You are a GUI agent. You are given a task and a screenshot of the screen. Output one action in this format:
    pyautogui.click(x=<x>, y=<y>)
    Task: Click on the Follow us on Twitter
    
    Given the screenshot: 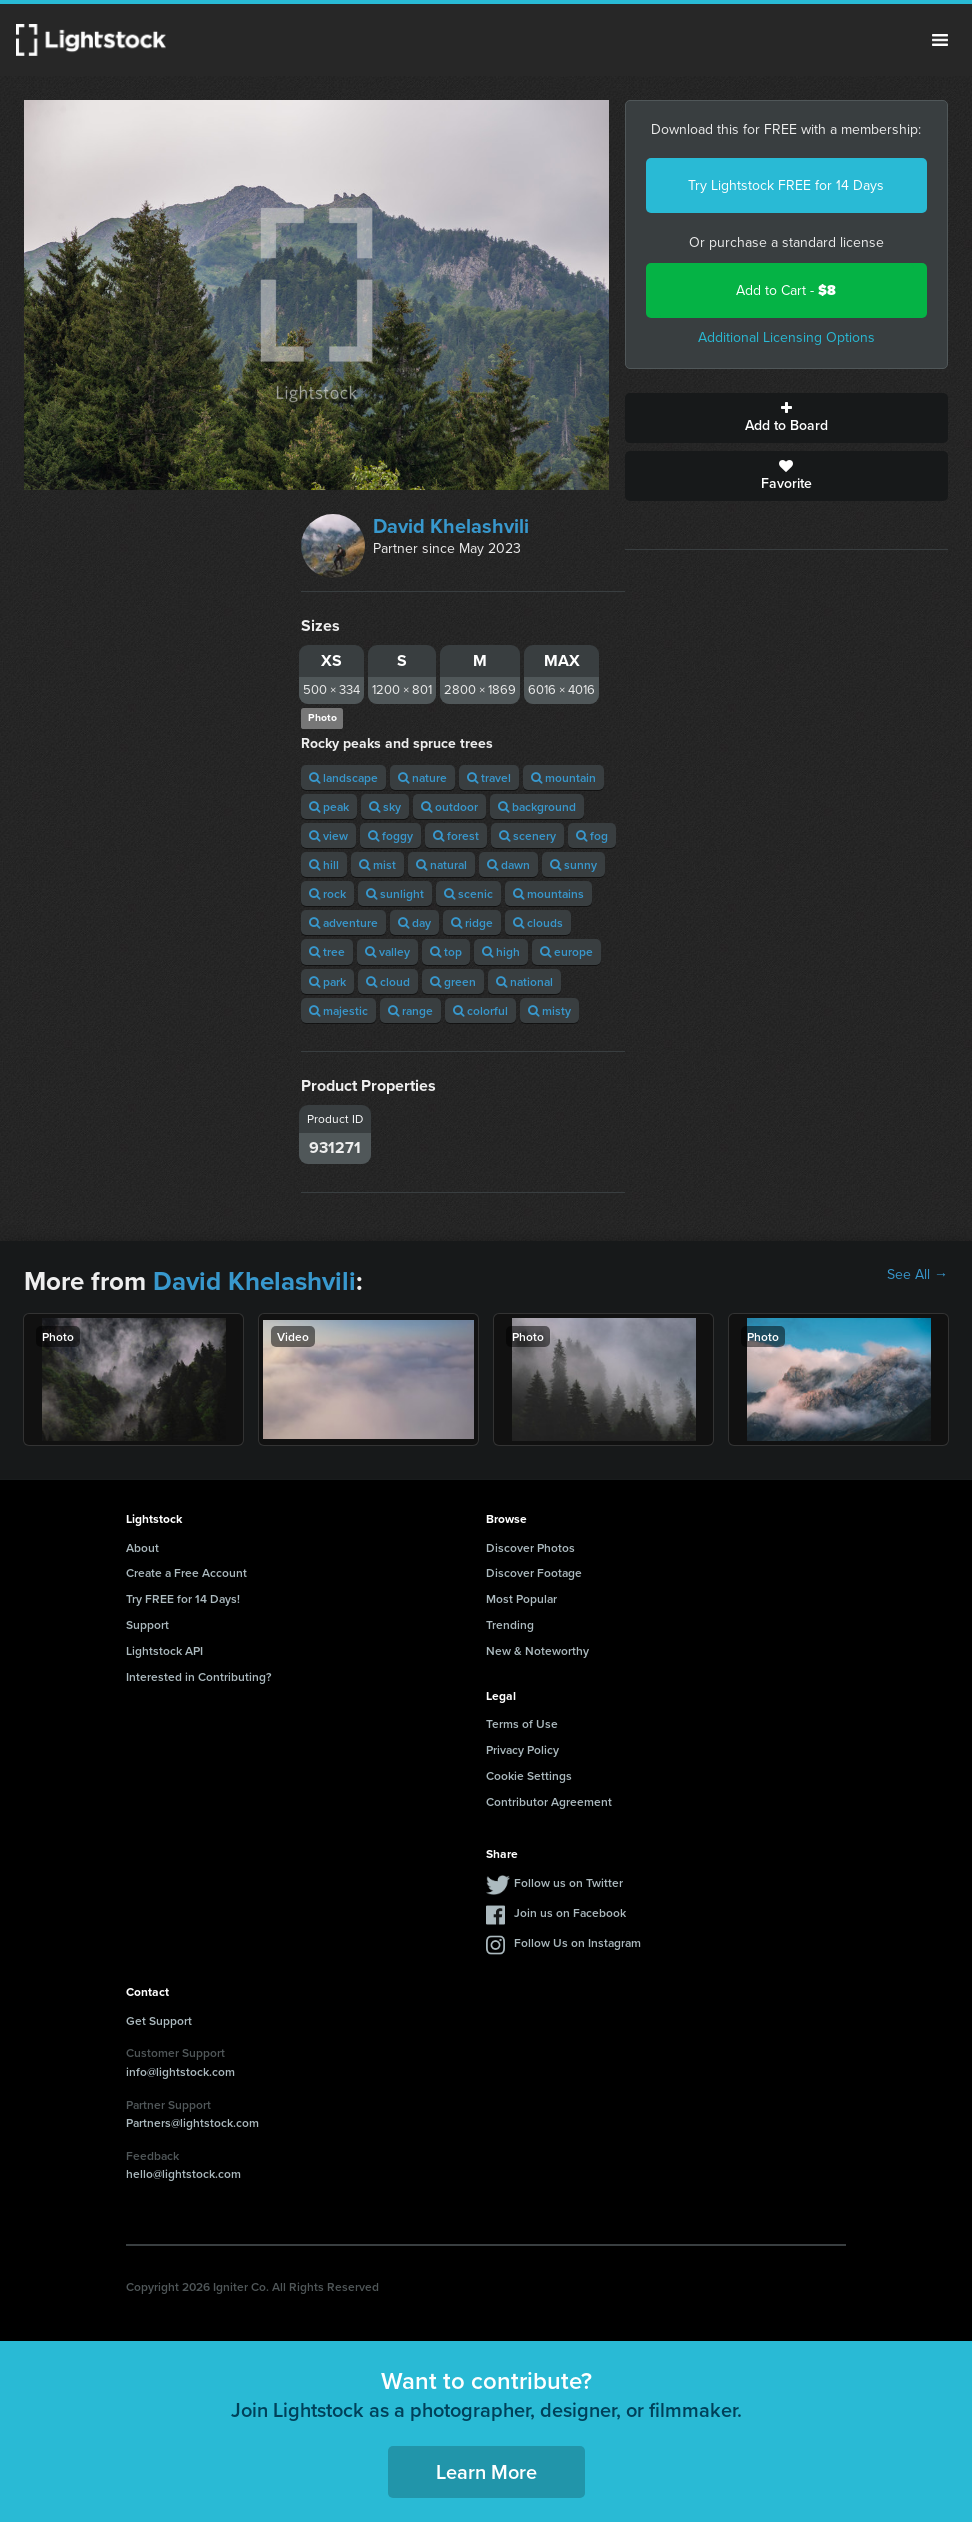 What is the action you would take?
    pyautogui.click(x=568, y=1882)
    